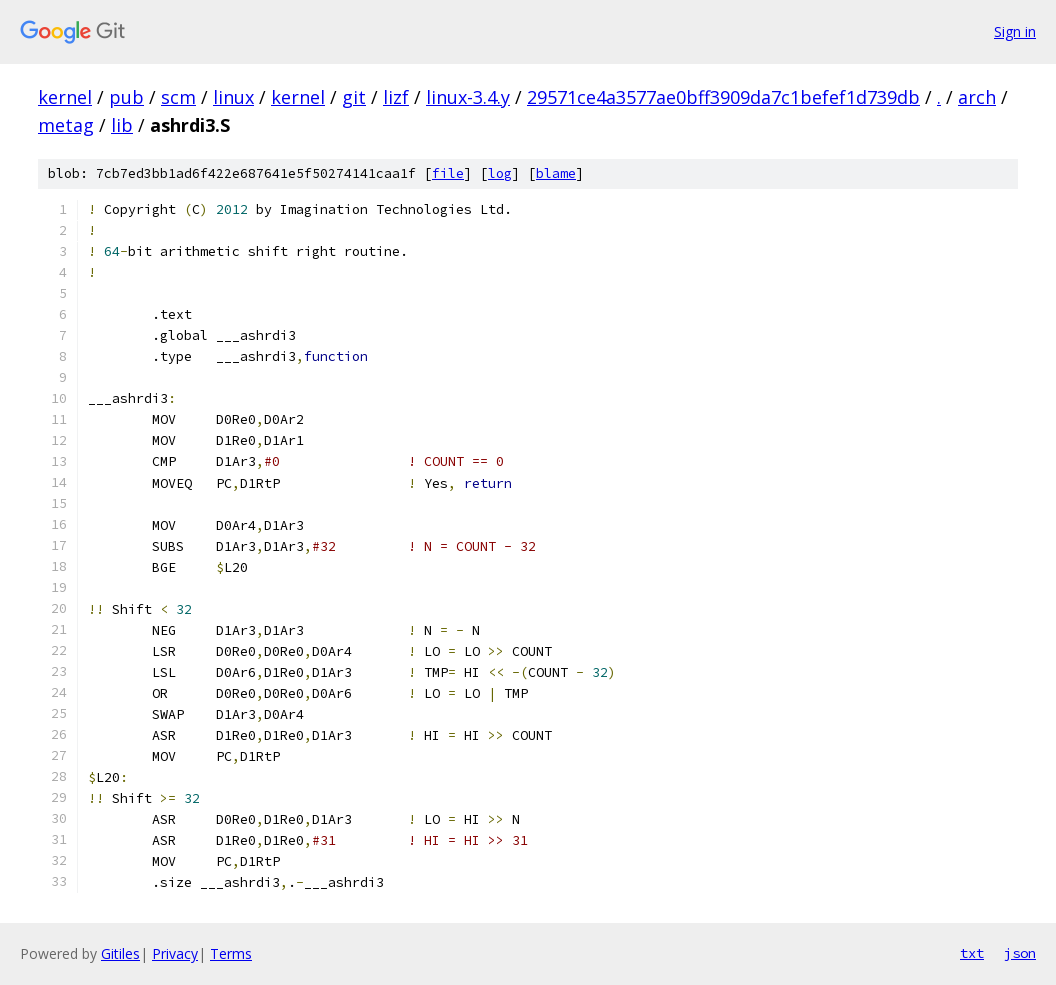 This screenshot has height=985, width=1056. Describe the element at coordinates (500, 173) in the screenshot. I see `log` at that location.